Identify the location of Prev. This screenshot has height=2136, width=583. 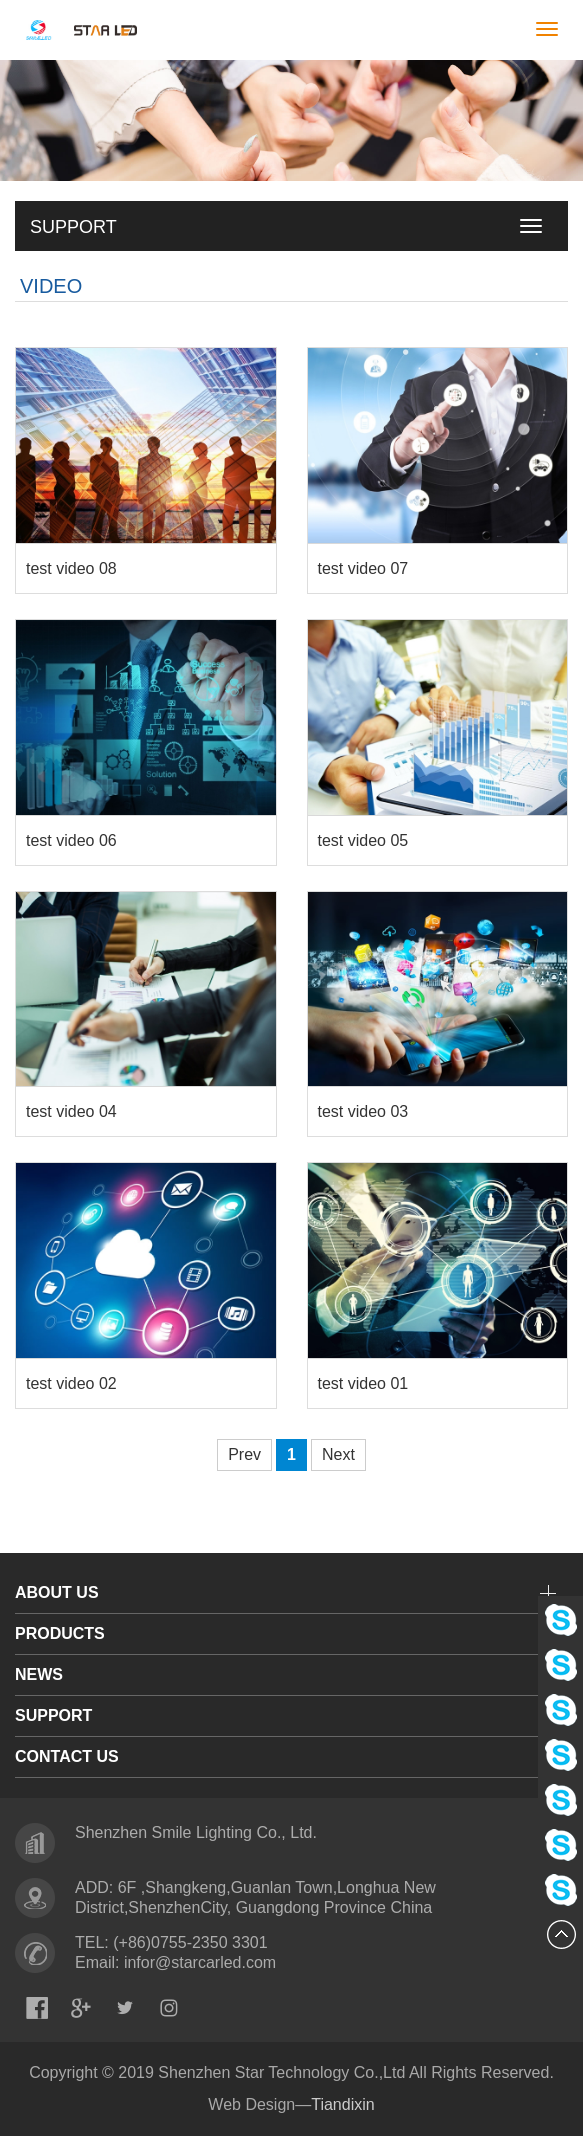
(244, 1454).